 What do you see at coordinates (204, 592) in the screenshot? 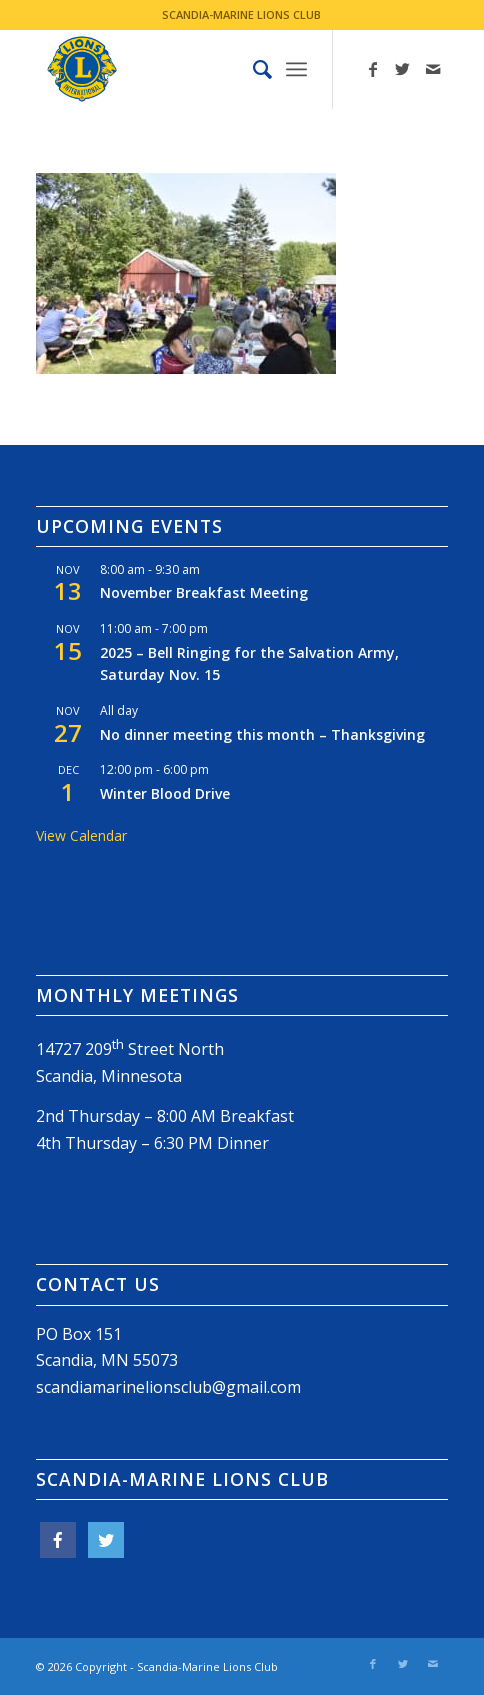
I see `November Breakfast Meeting` at bounding box center [204, 592].